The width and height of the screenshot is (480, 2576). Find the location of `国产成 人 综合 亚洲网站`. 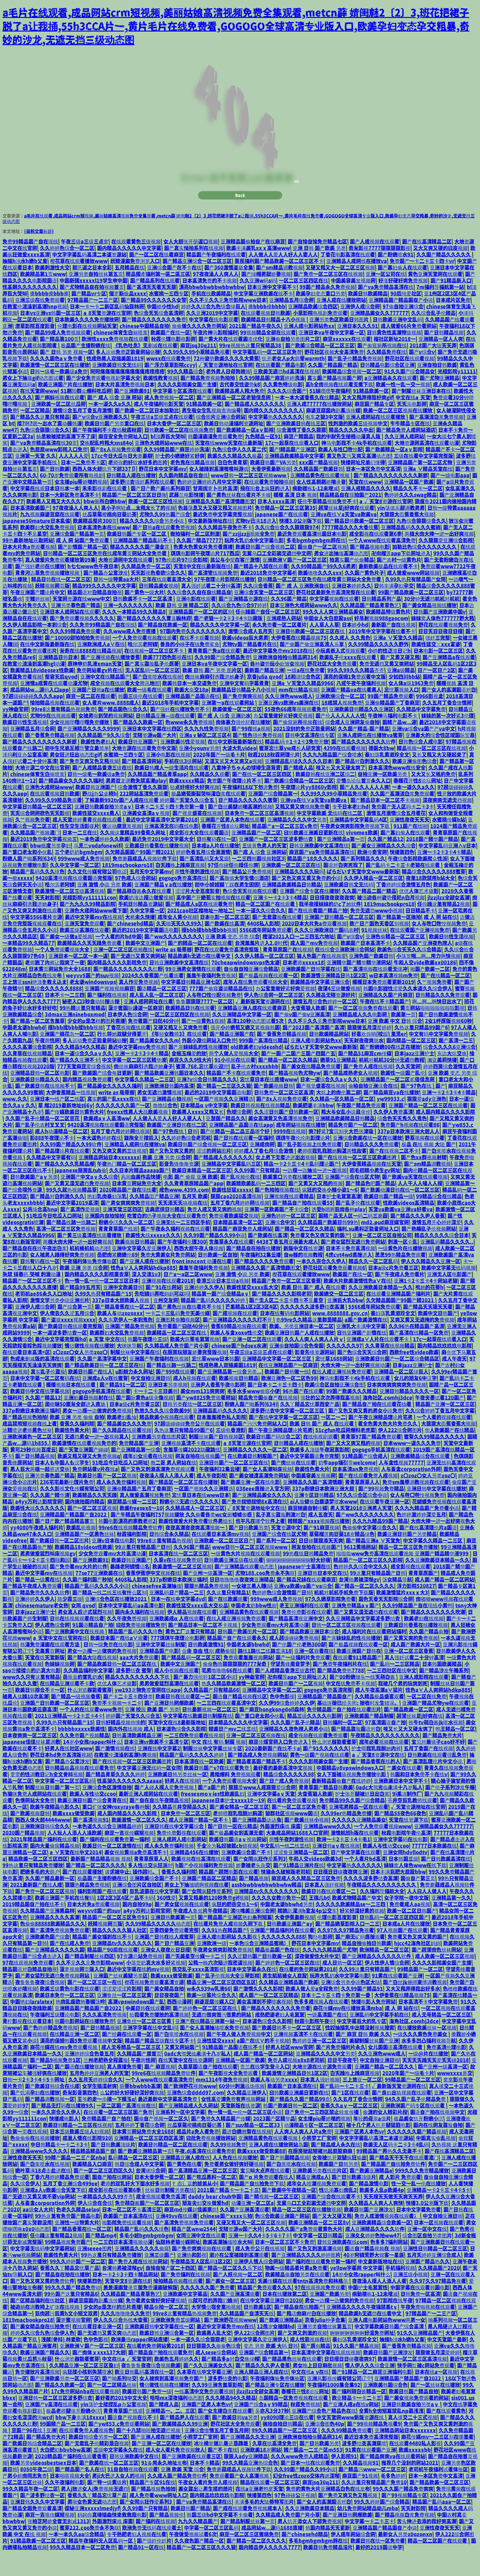

国产成 人 综合 亚洲网站 is located at coordinates (259, 874).